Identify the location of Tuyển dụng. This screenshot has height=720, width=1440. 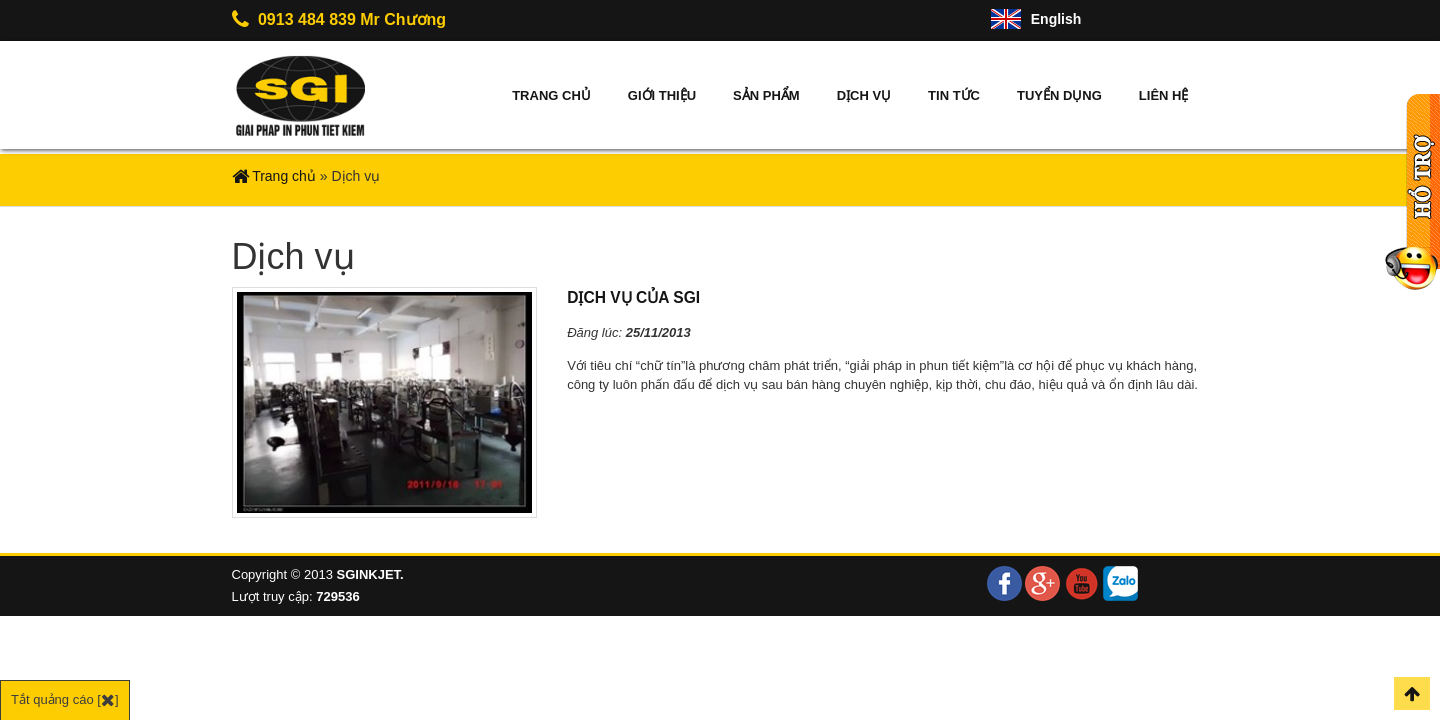
(1059, 95).